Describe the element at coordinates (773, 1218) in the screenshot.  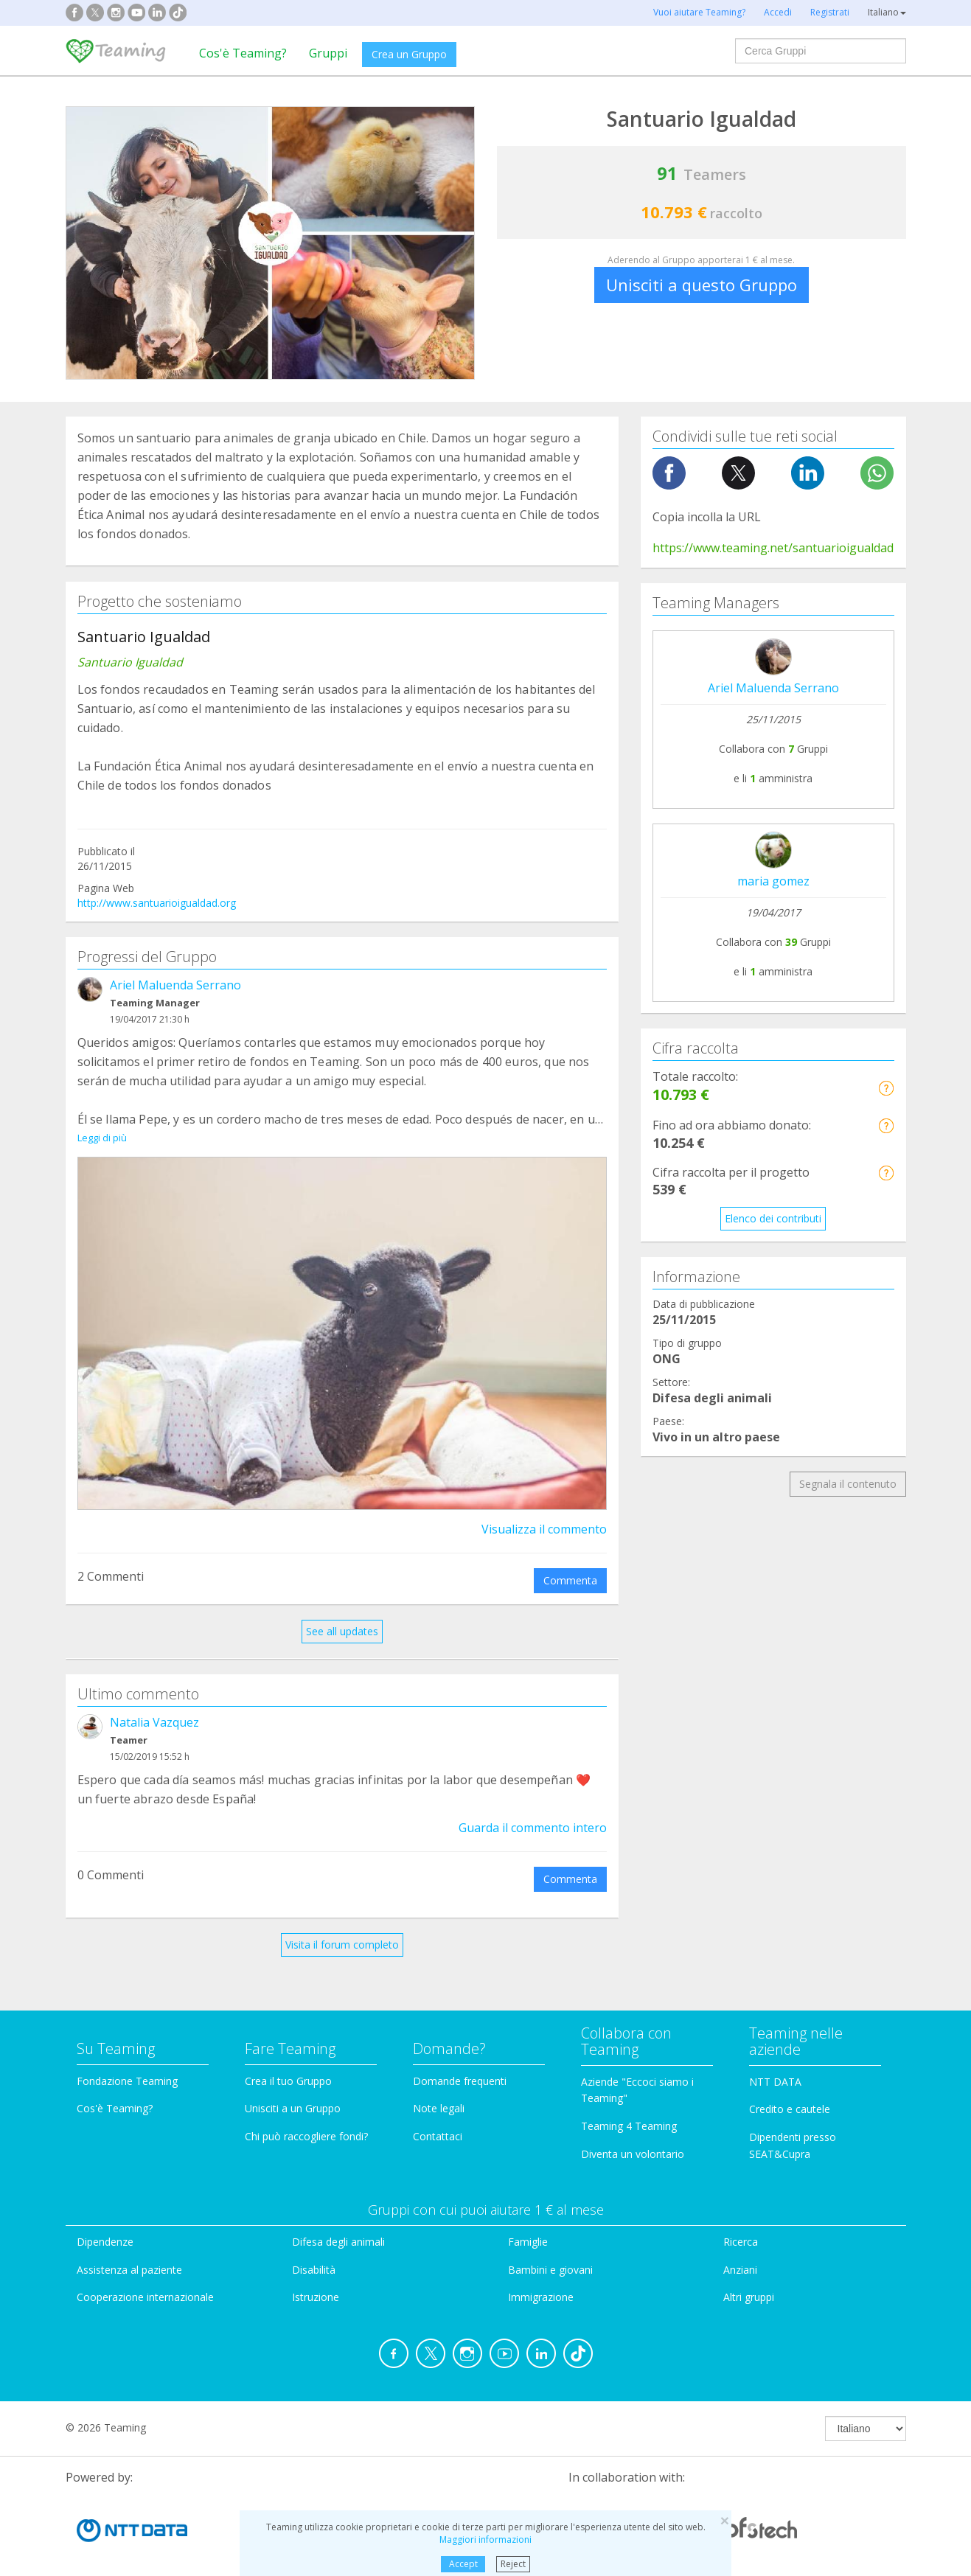
I see `Elenco dei contributi` at that location.